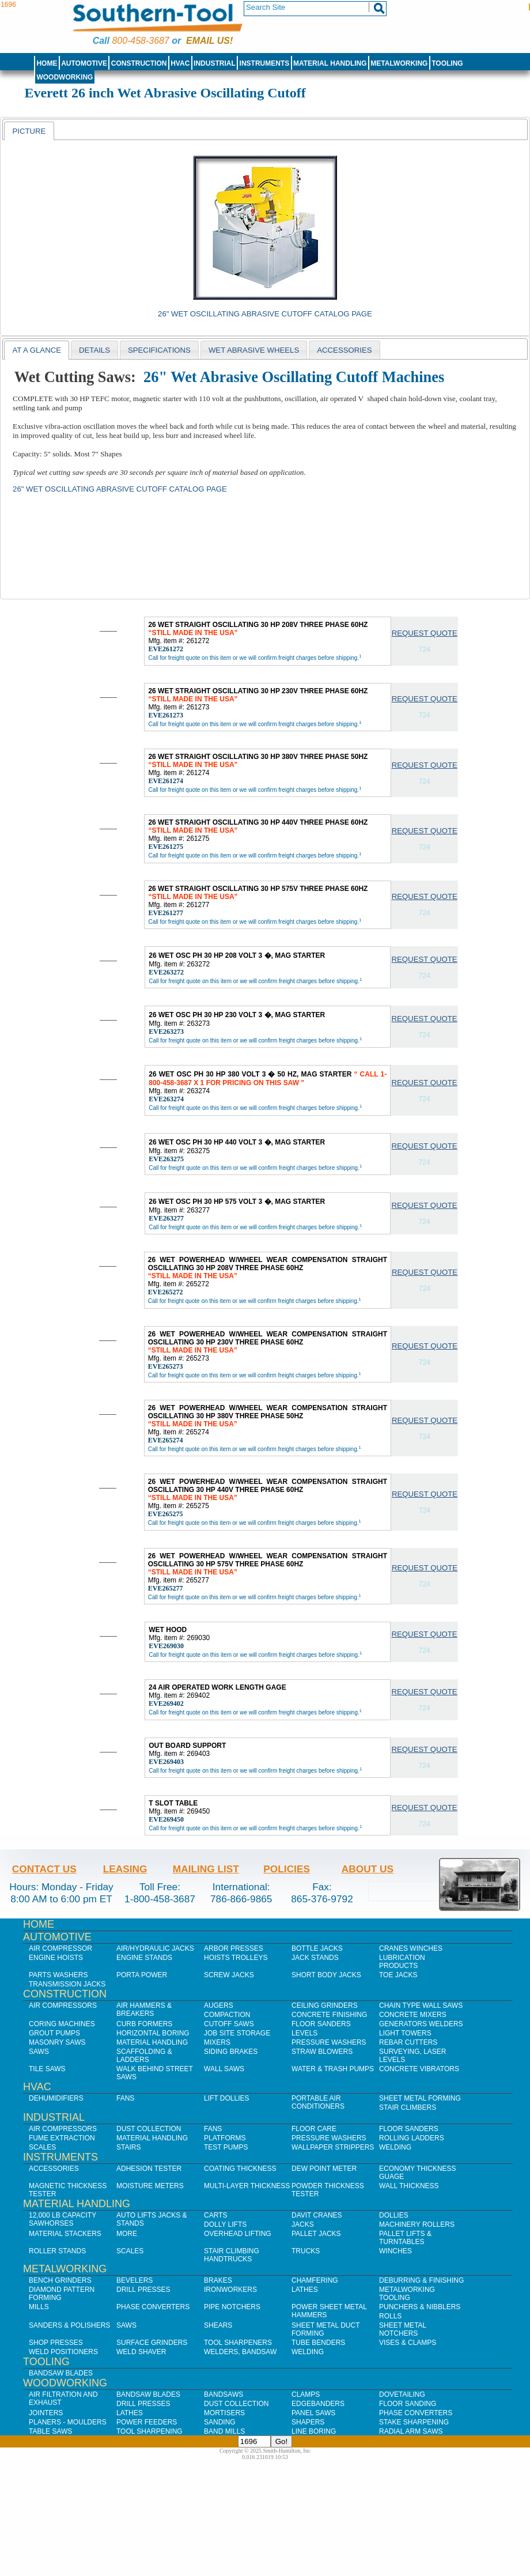 The height and width of the screenshot is (2576, 530). Describe the element at coordinates (407, 2343) in the screenshot. I see `Vises & Clamps` at that location.